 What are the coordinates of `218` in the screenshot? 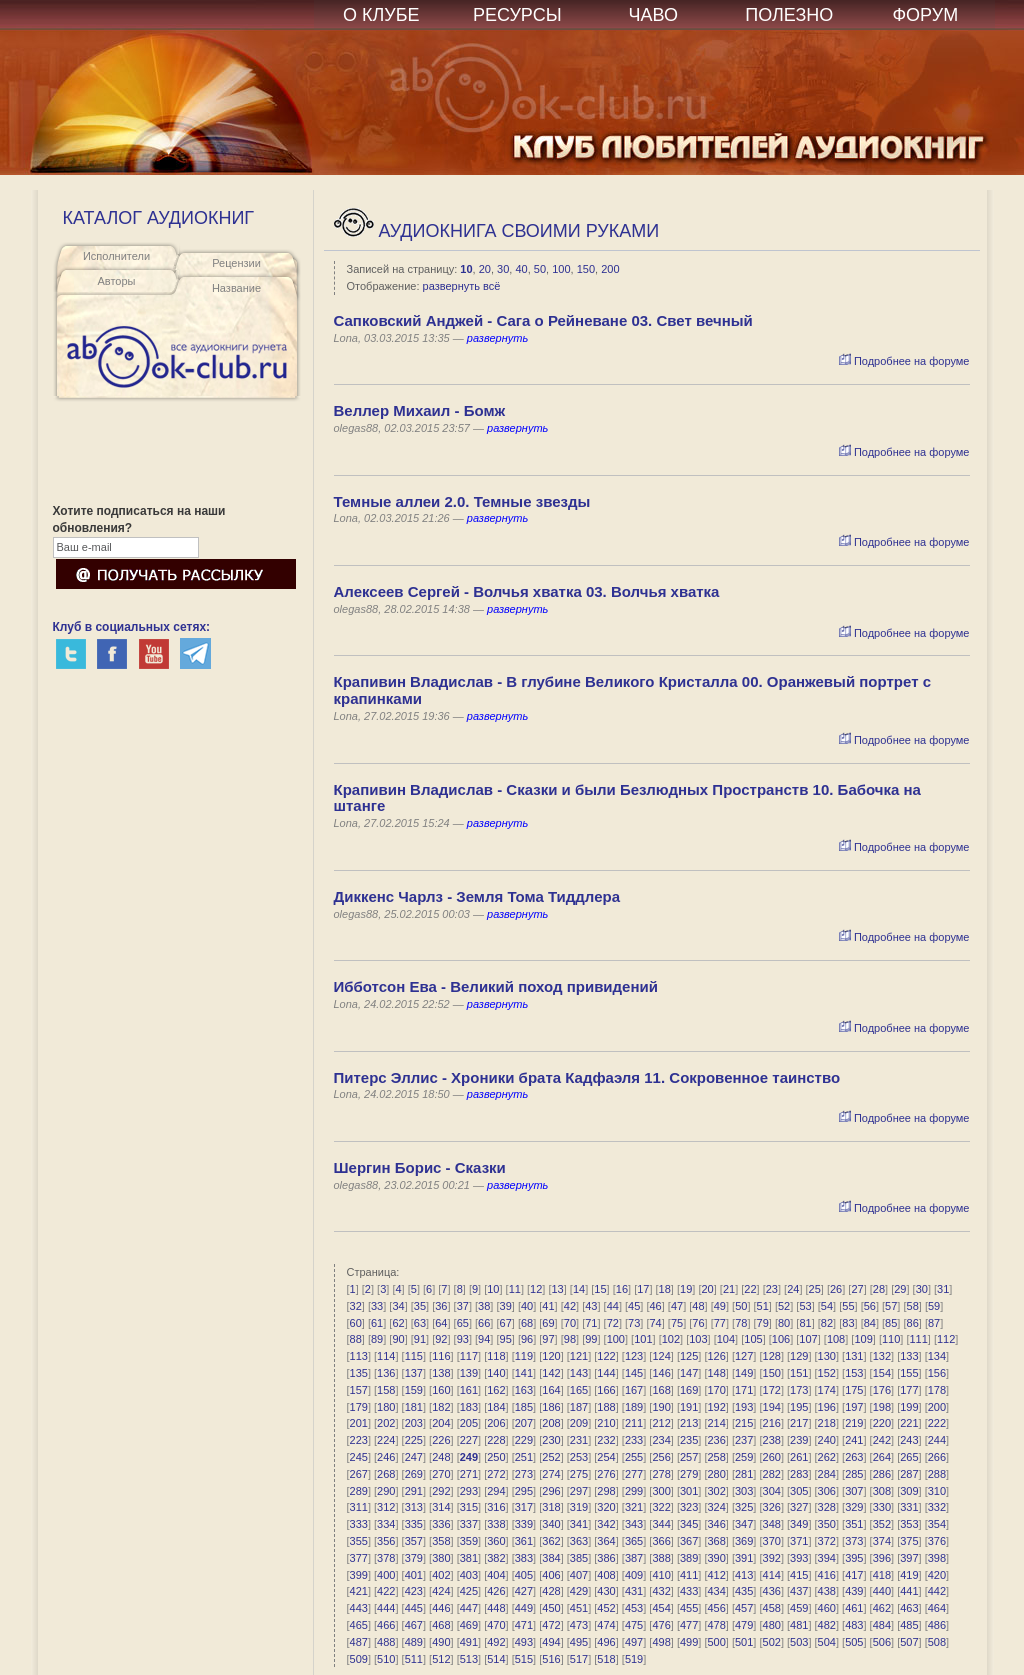 It's located at (827, 1423).